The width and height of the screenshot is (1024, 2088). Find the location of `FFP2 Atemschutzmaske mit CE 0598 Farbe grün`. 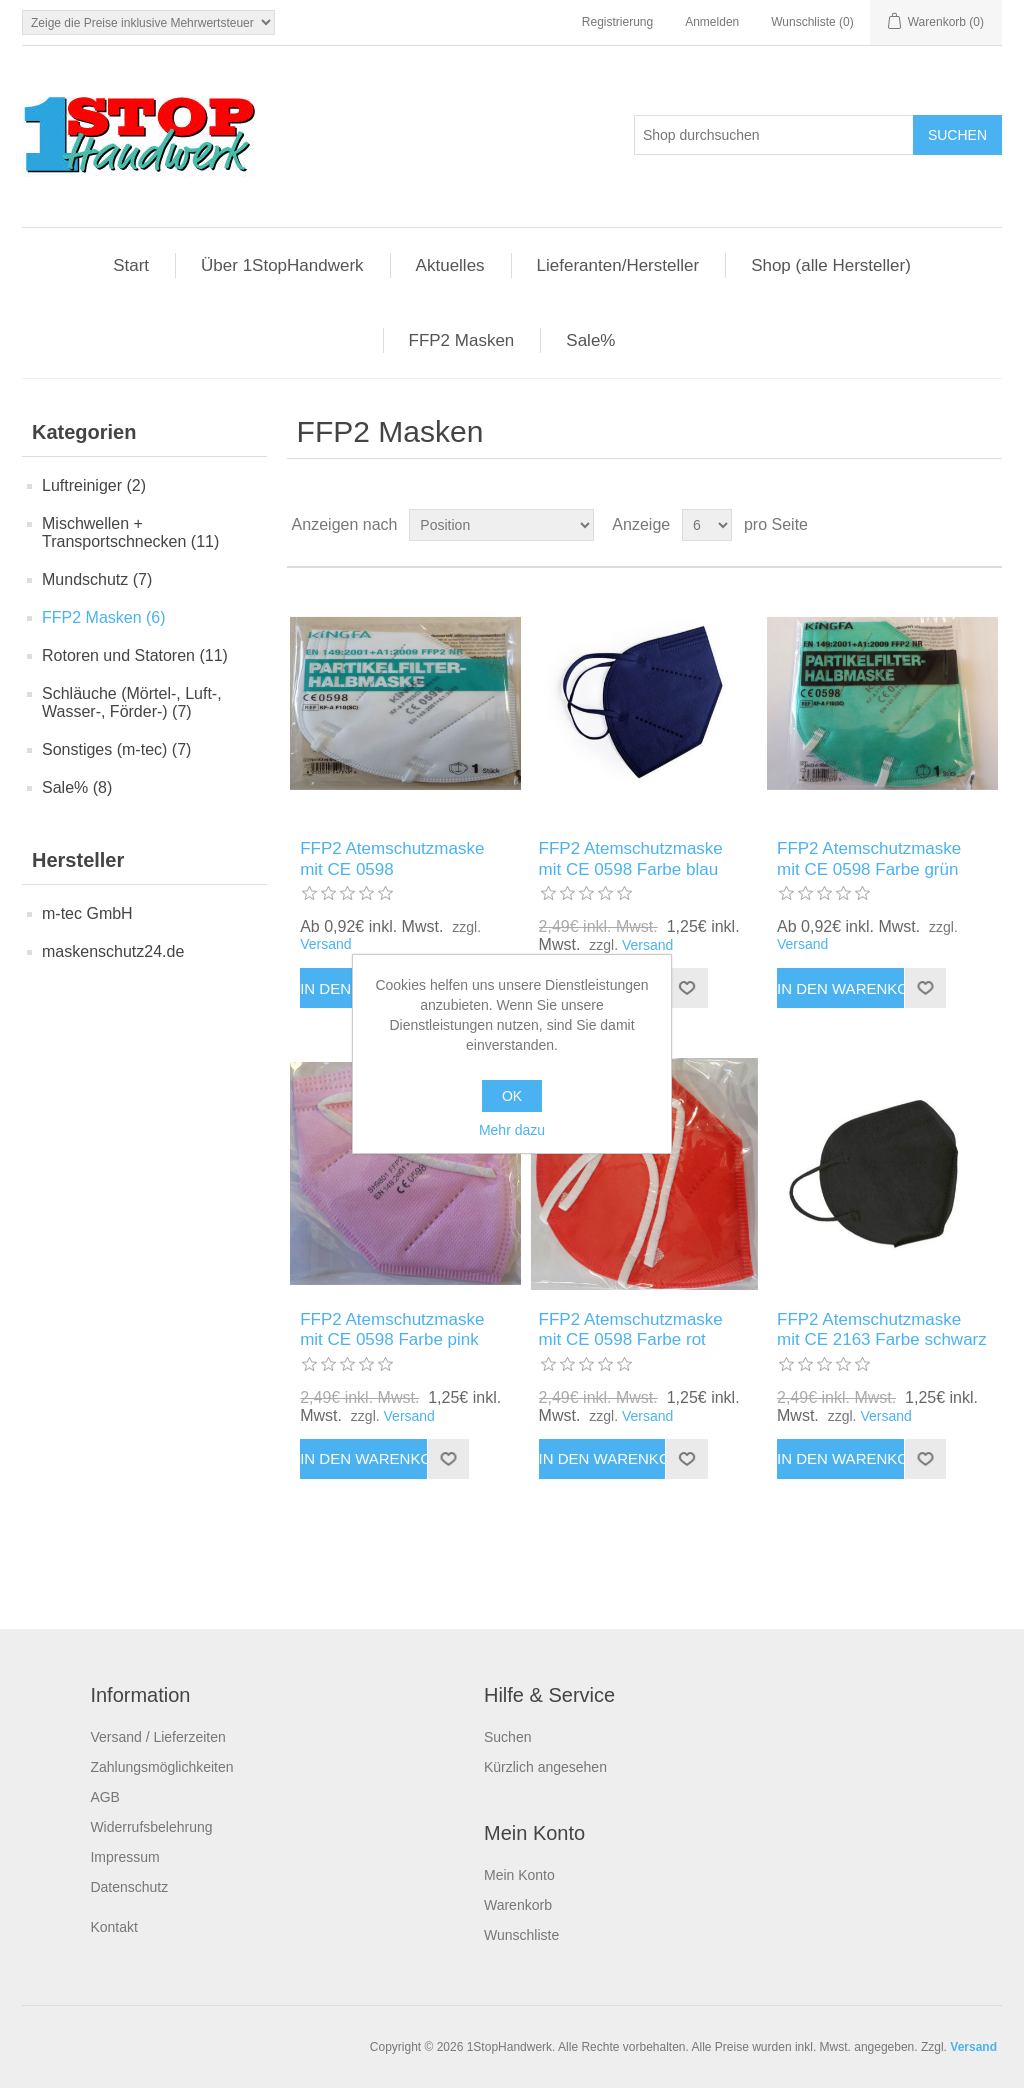

FFP2 Atemschutzmaske mit CE 0598 Farbe grün is located at coordinates (869, 858).